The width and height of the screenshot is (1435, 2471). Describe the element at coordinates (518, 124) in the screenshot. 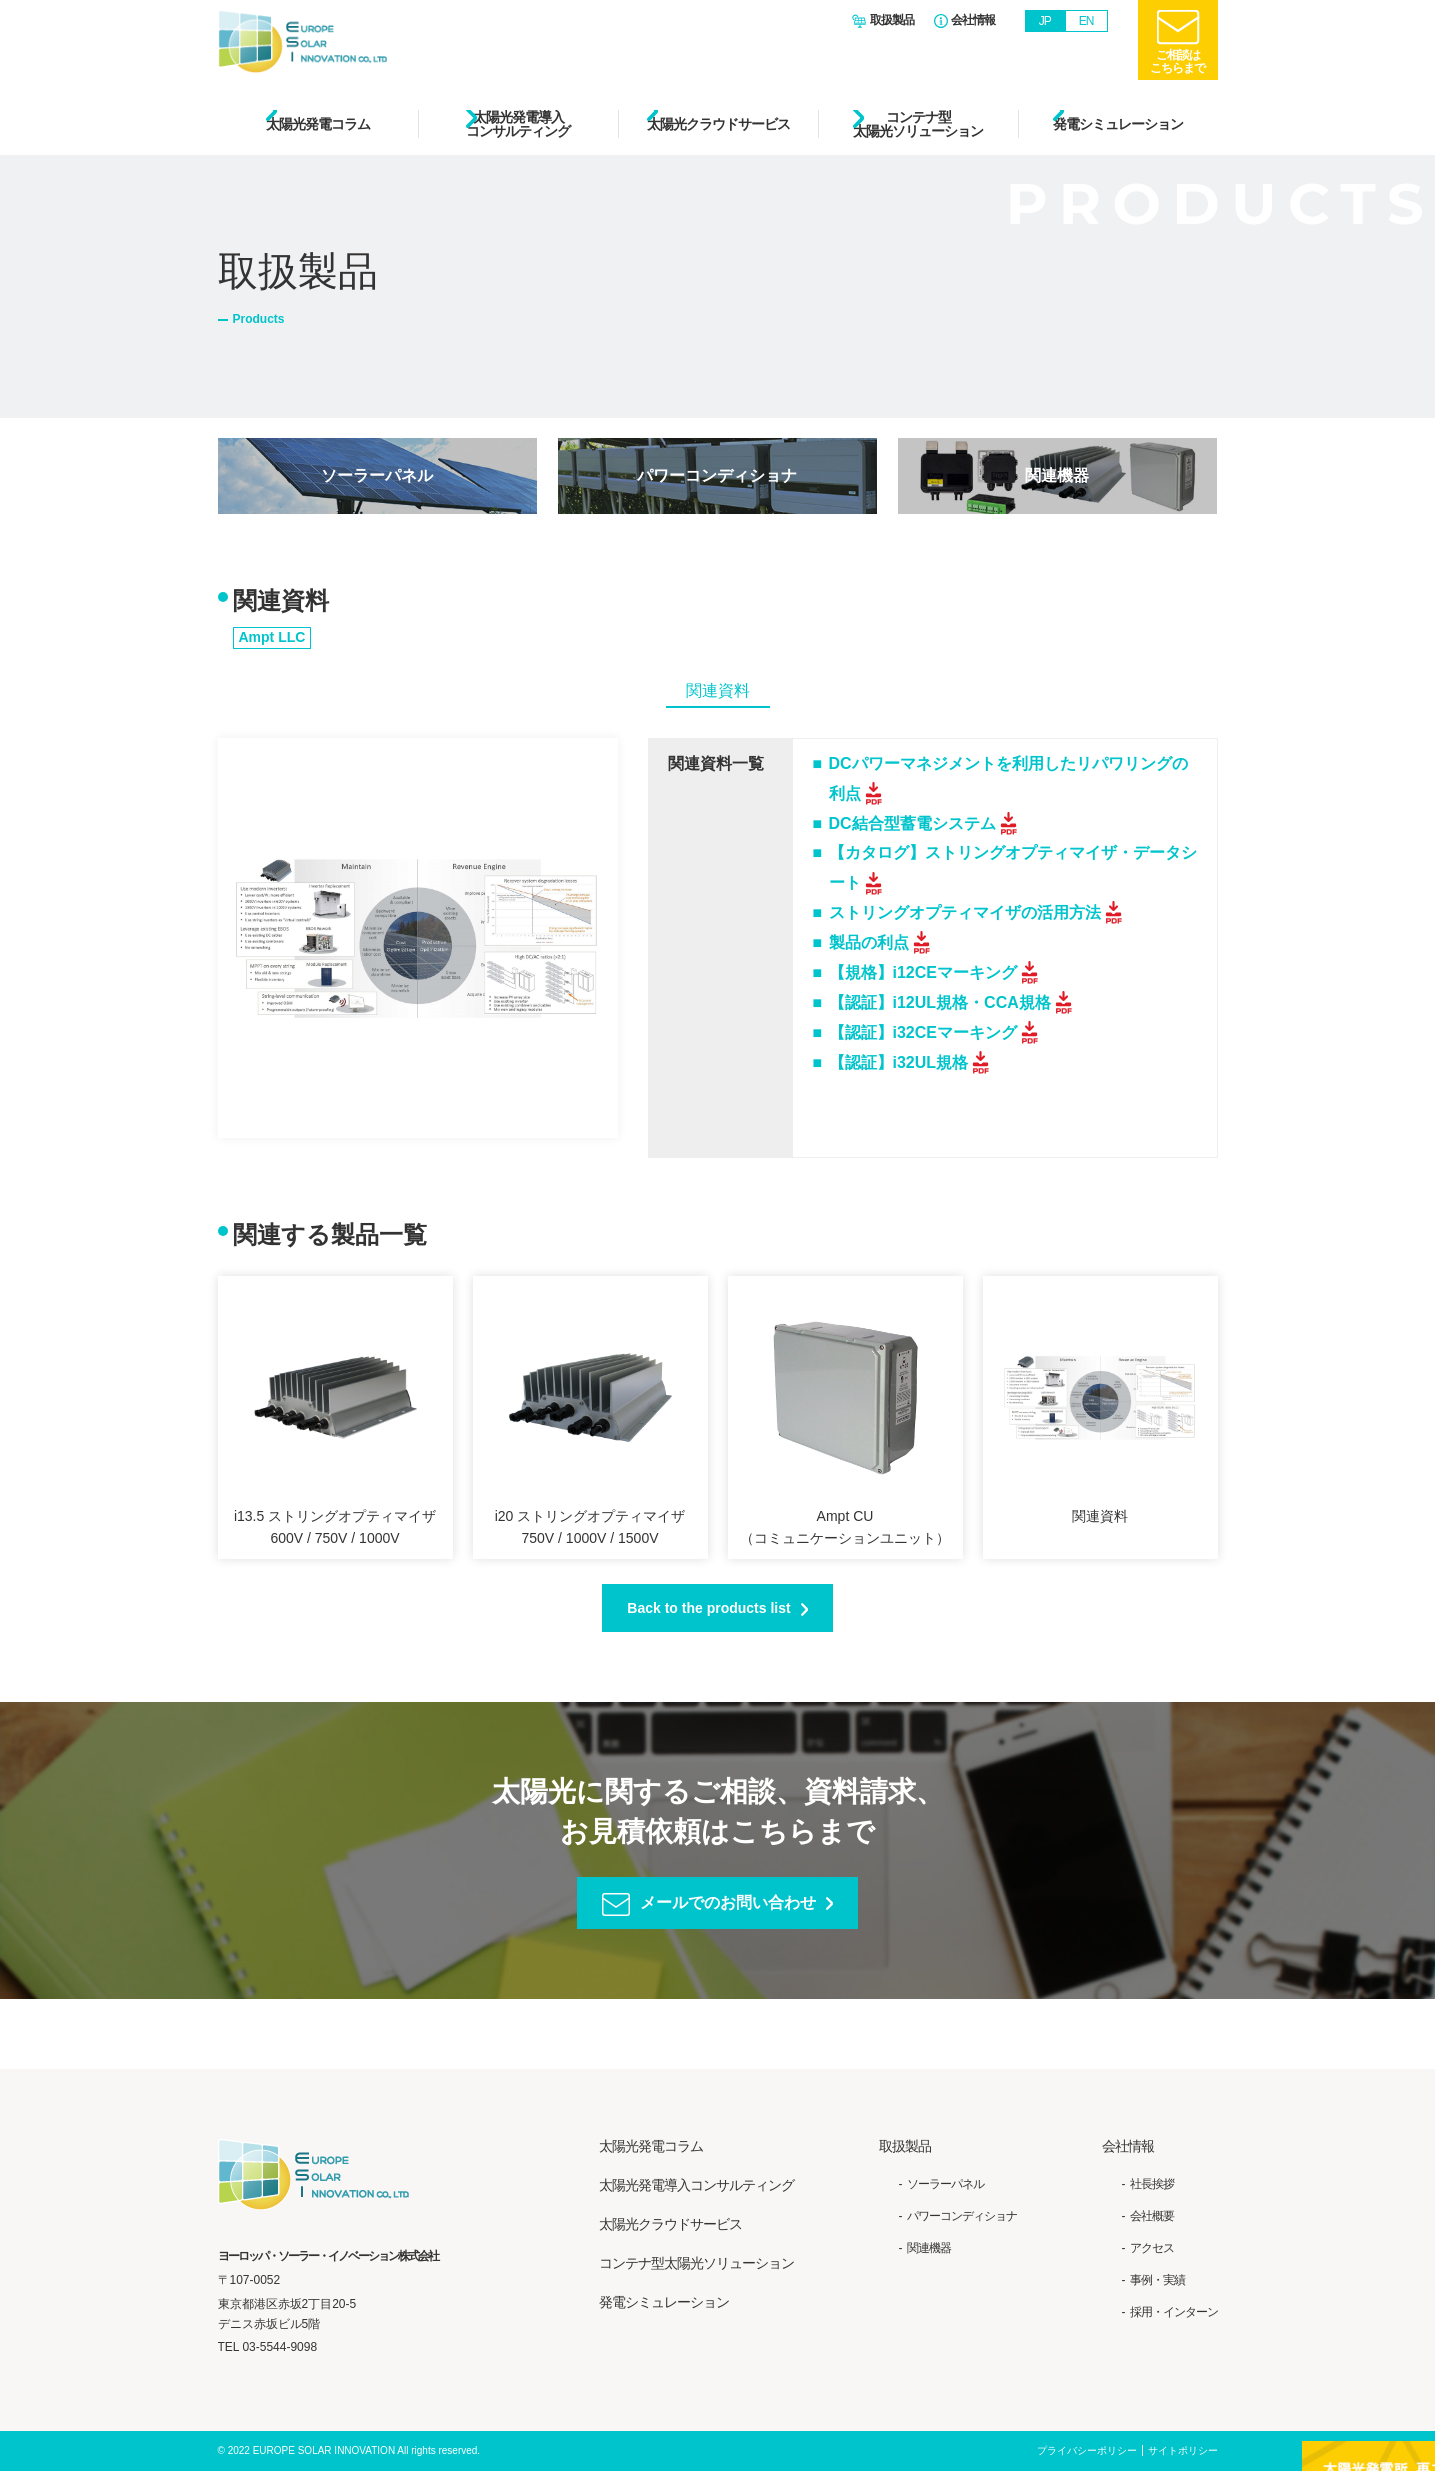

I see `太陽光発電導入コンサルティング` at that location.